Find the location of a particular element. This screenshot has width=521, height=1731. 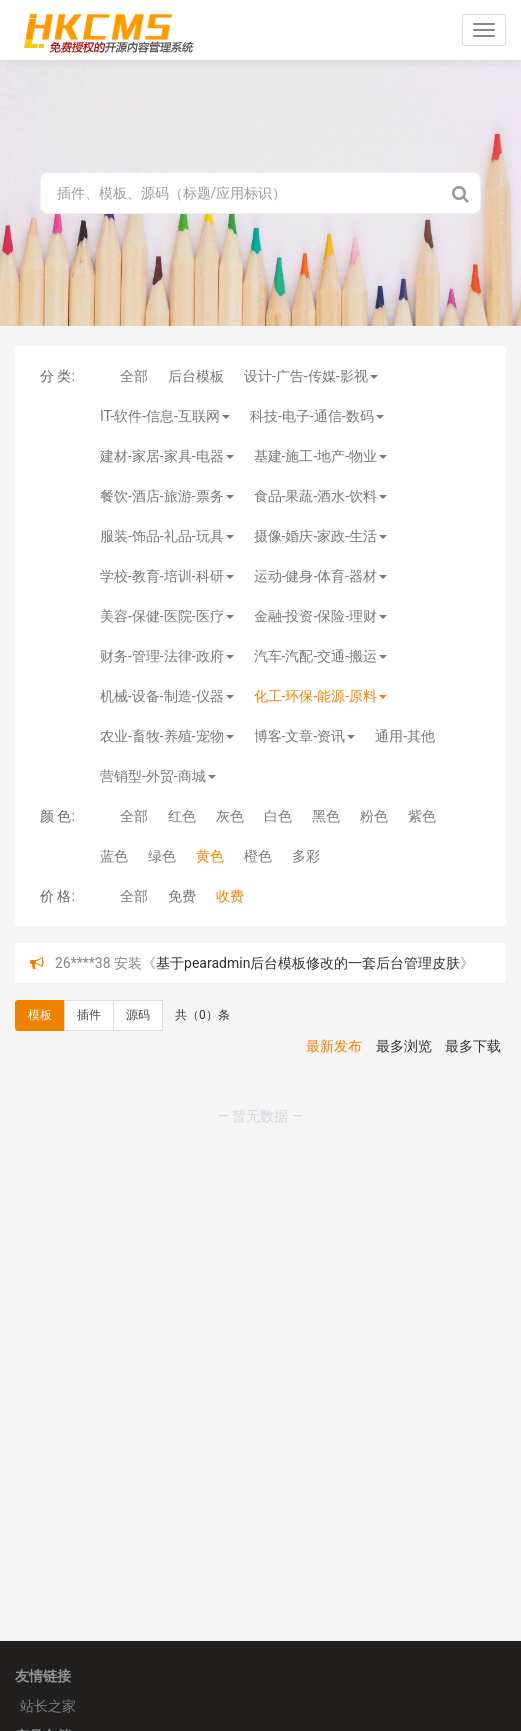

博客-文章-资讯 is located at coordinates (305, 736).